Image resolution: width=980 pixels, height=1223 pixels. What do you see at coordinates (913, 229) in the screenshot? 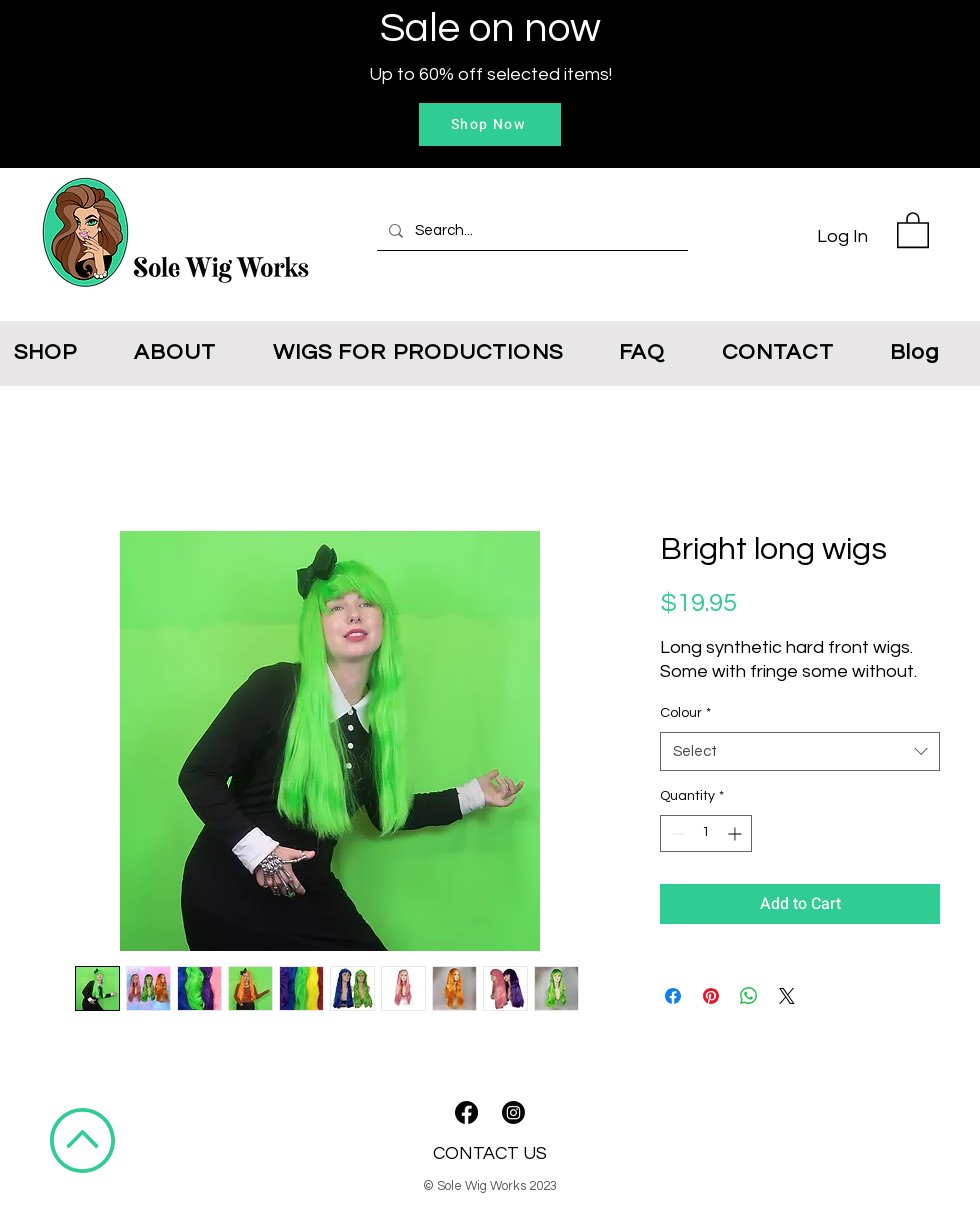
I see `[button]` at bounding box center [913, 229].